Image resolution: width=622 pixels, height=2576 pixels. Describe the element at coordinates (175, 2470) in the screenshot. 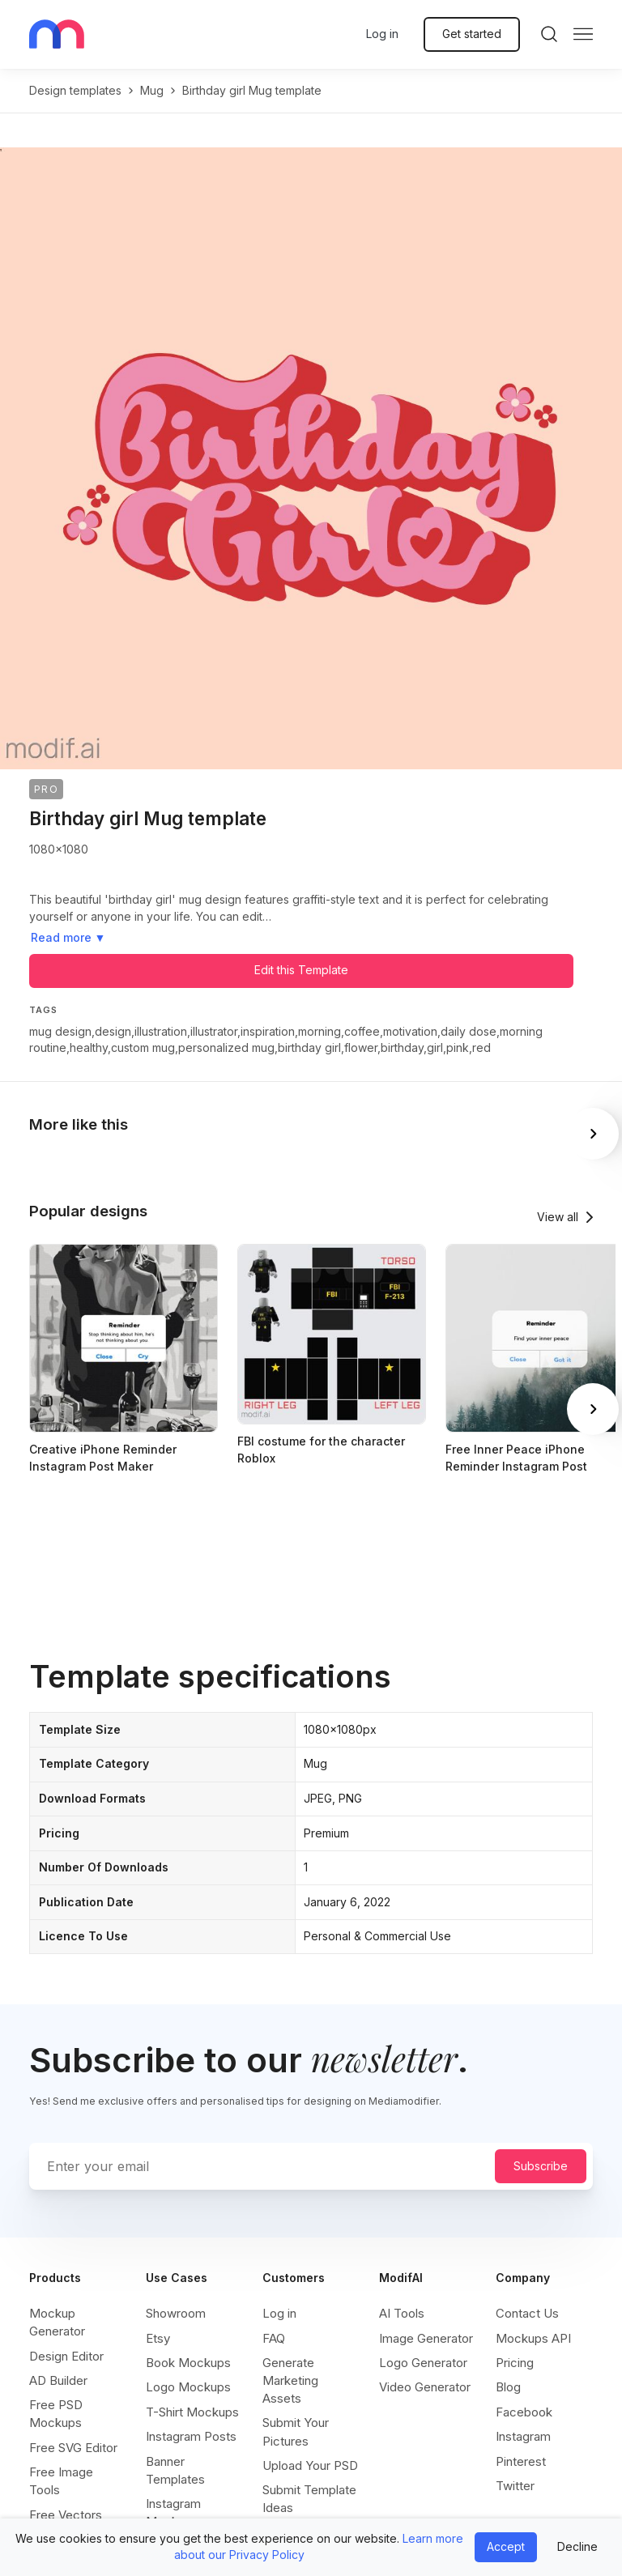

I see `Banner Templates` at that location.